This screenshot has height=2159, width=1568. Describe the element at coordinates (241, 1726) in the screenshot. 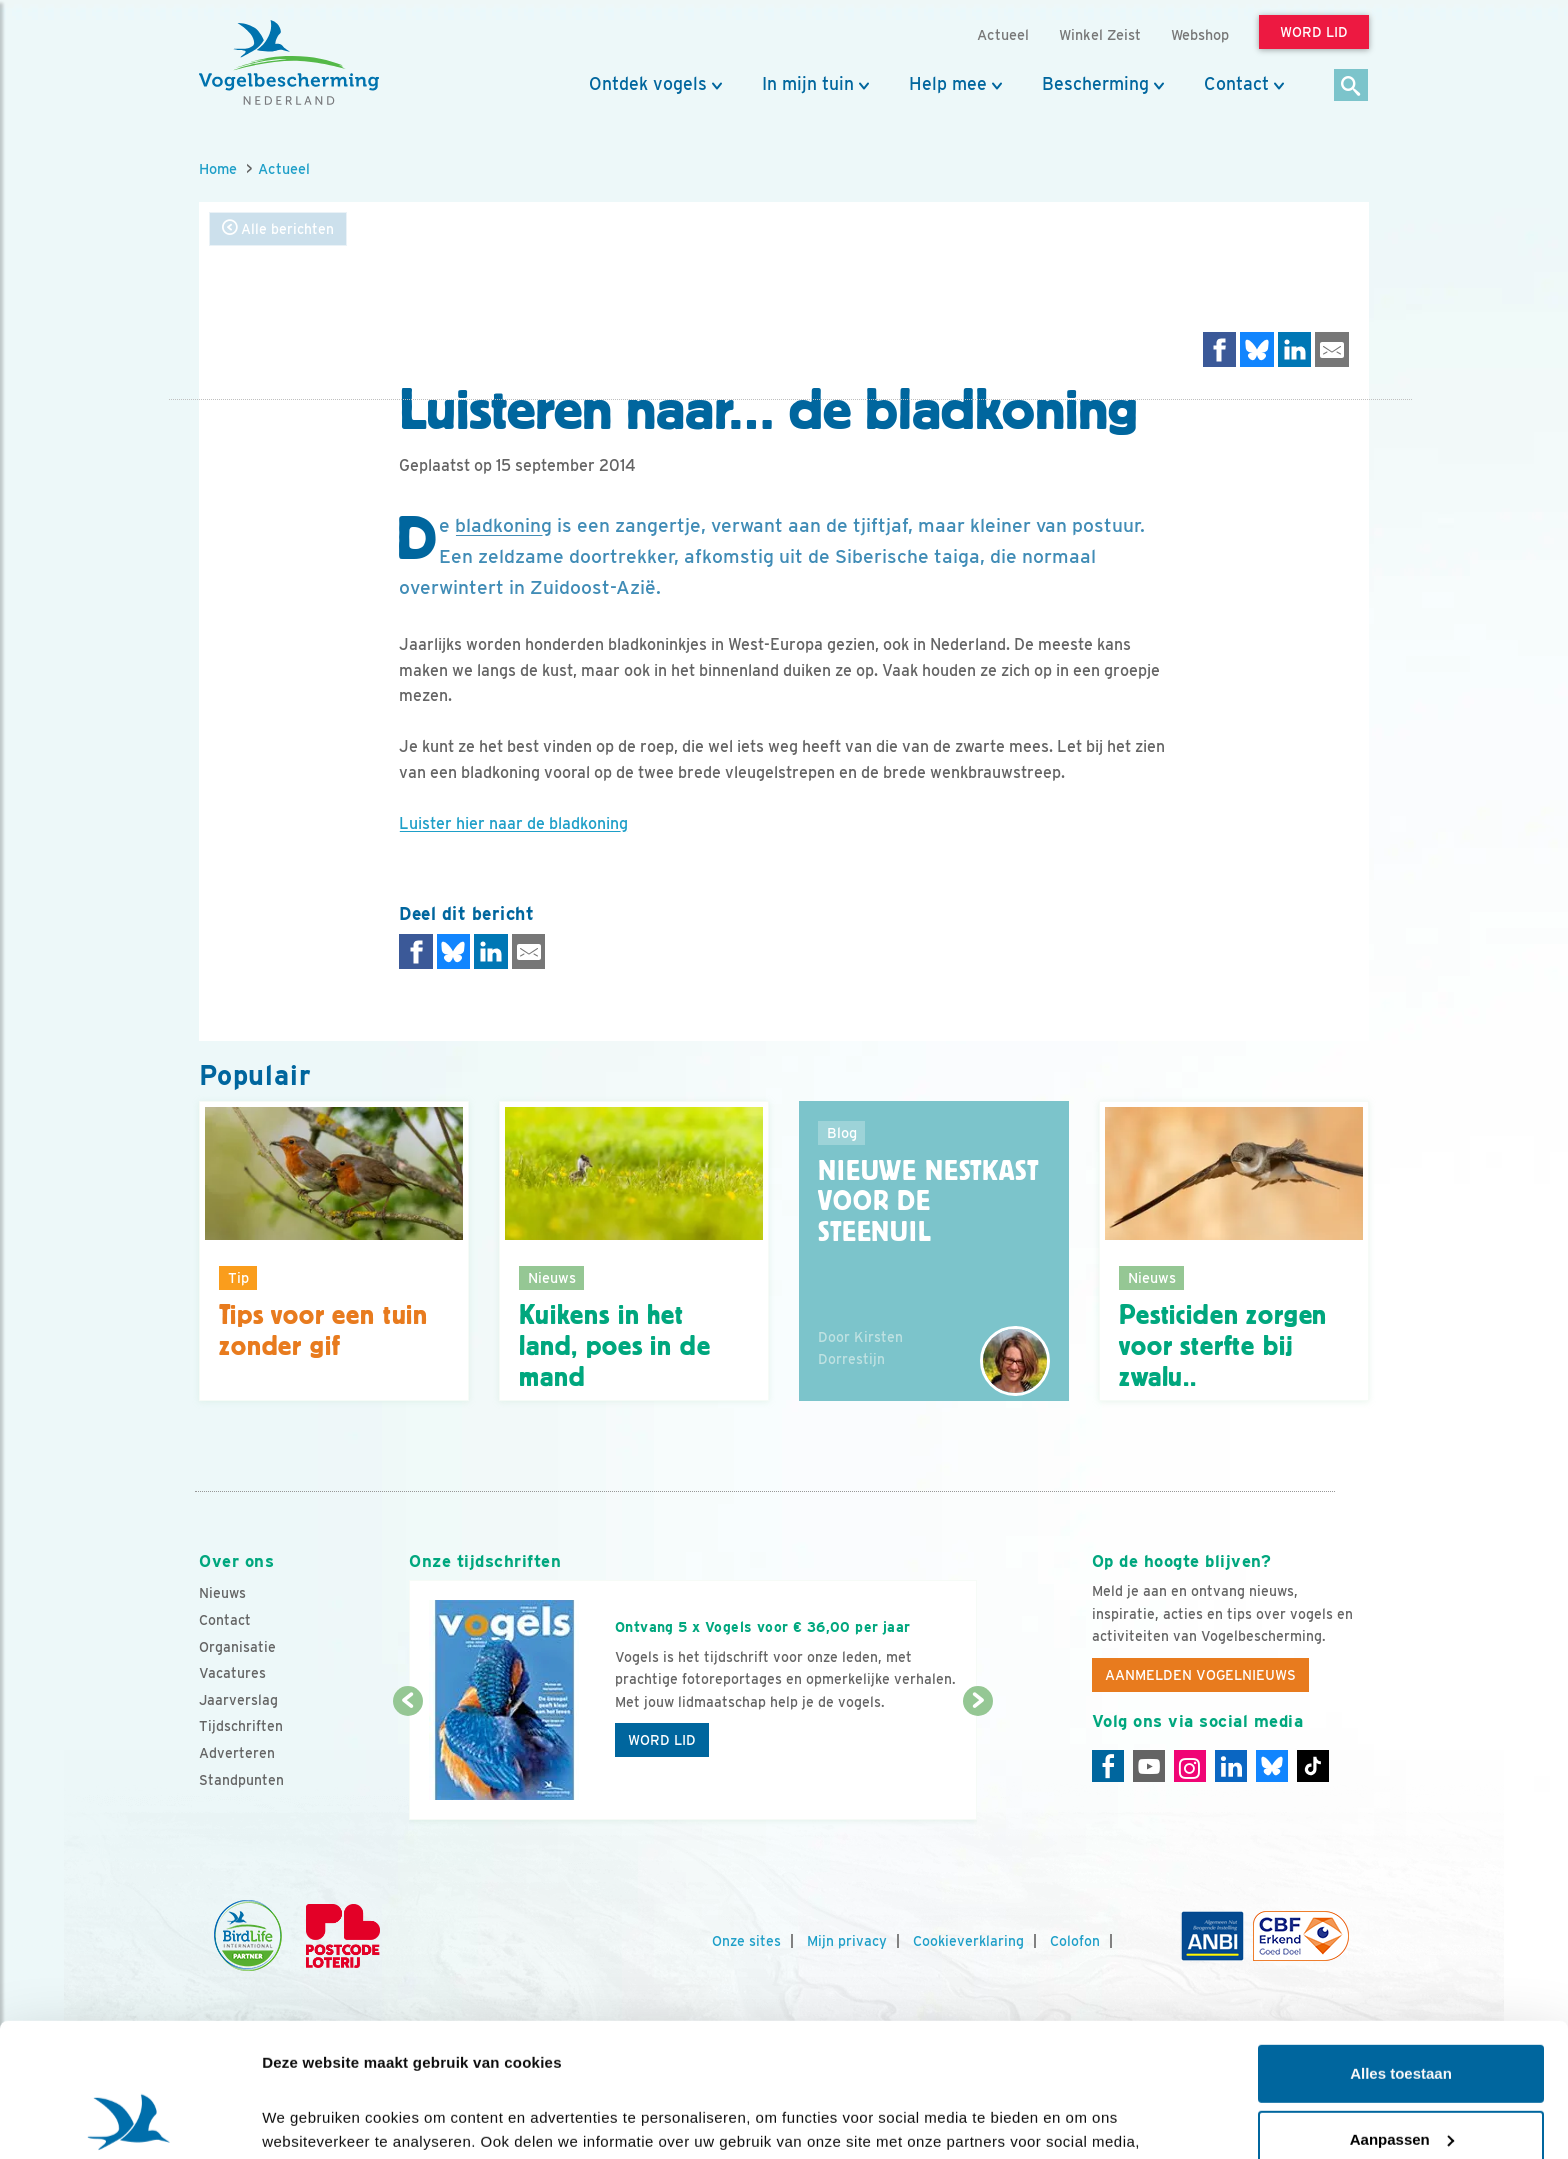

I see `Tijdschriften` at that location.